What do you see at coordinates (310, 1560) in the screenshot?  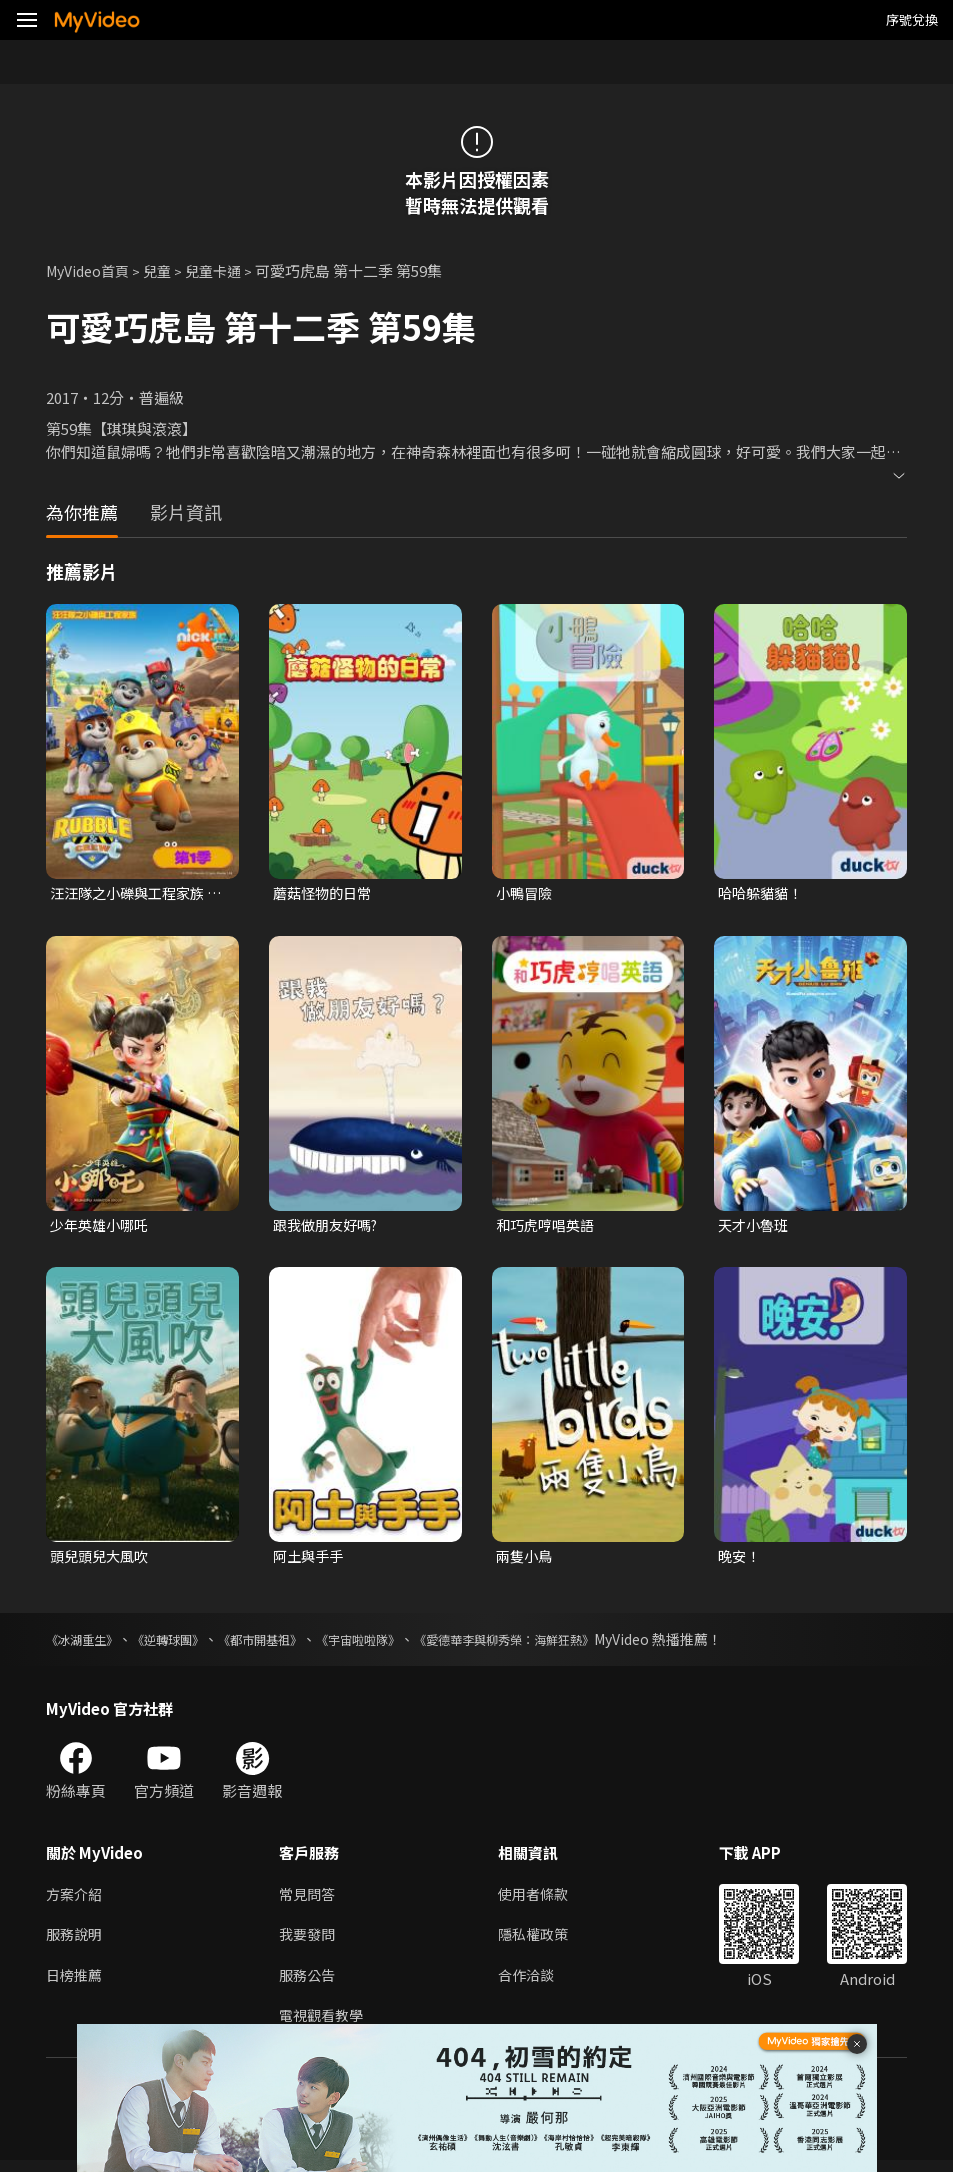 I see `阿土與手手` at bounding box center [310, 1560].